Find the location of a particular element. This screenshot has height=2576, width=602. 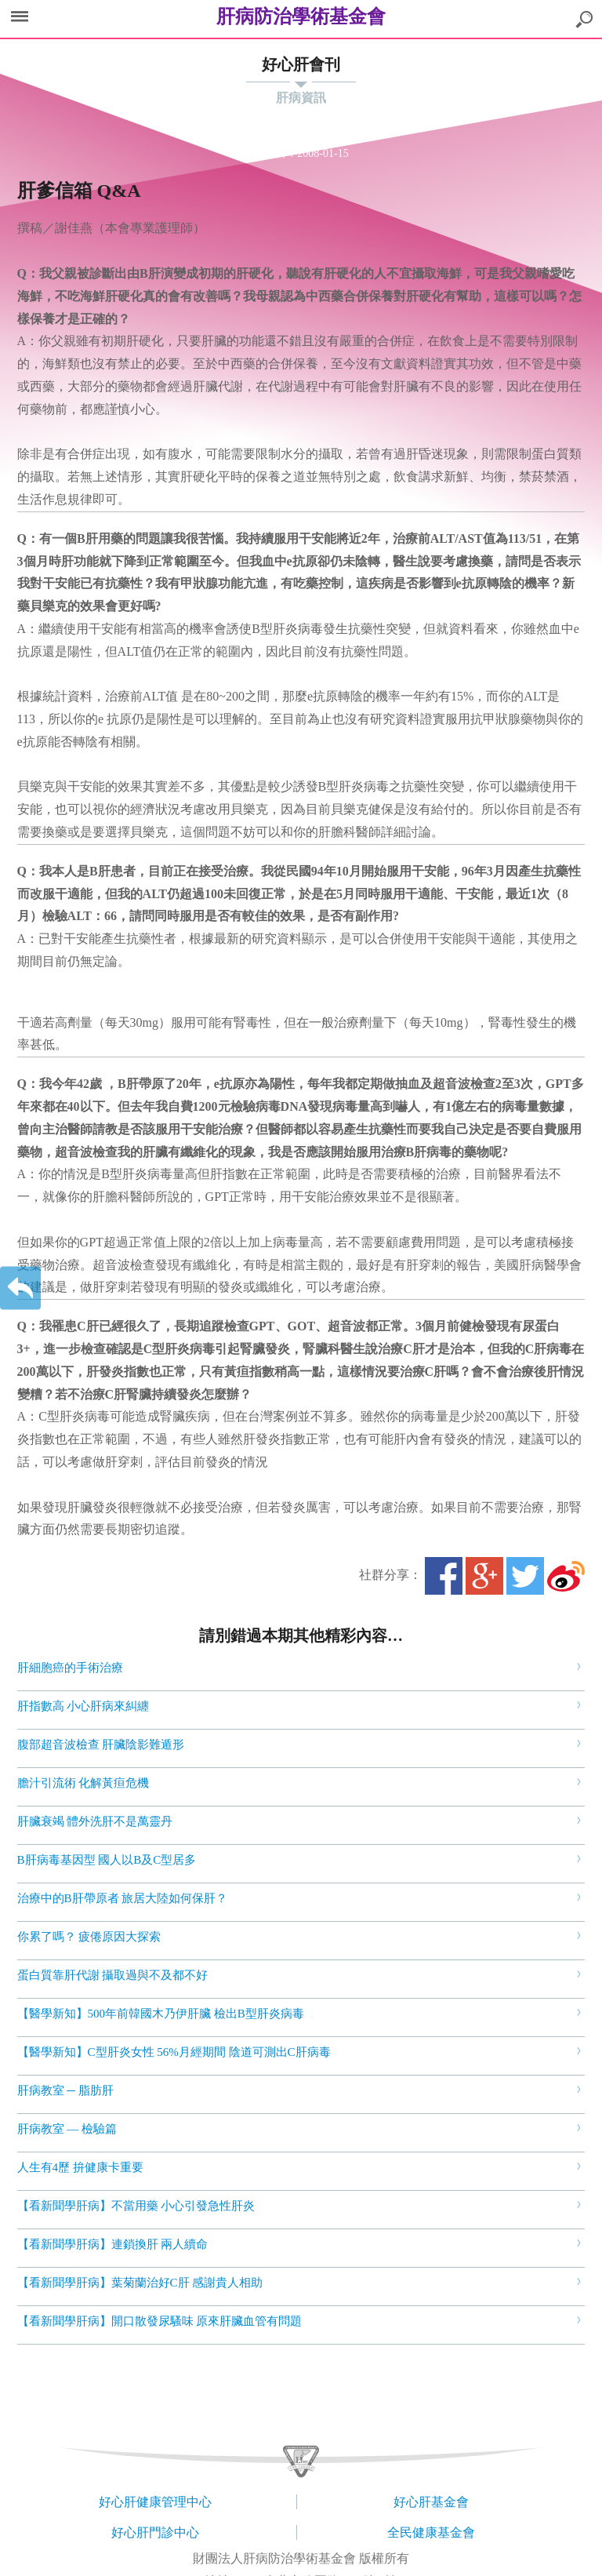

【看新聞學肝病】連鎖換肝 兩人續命 is located at coordinates (113, 2244).